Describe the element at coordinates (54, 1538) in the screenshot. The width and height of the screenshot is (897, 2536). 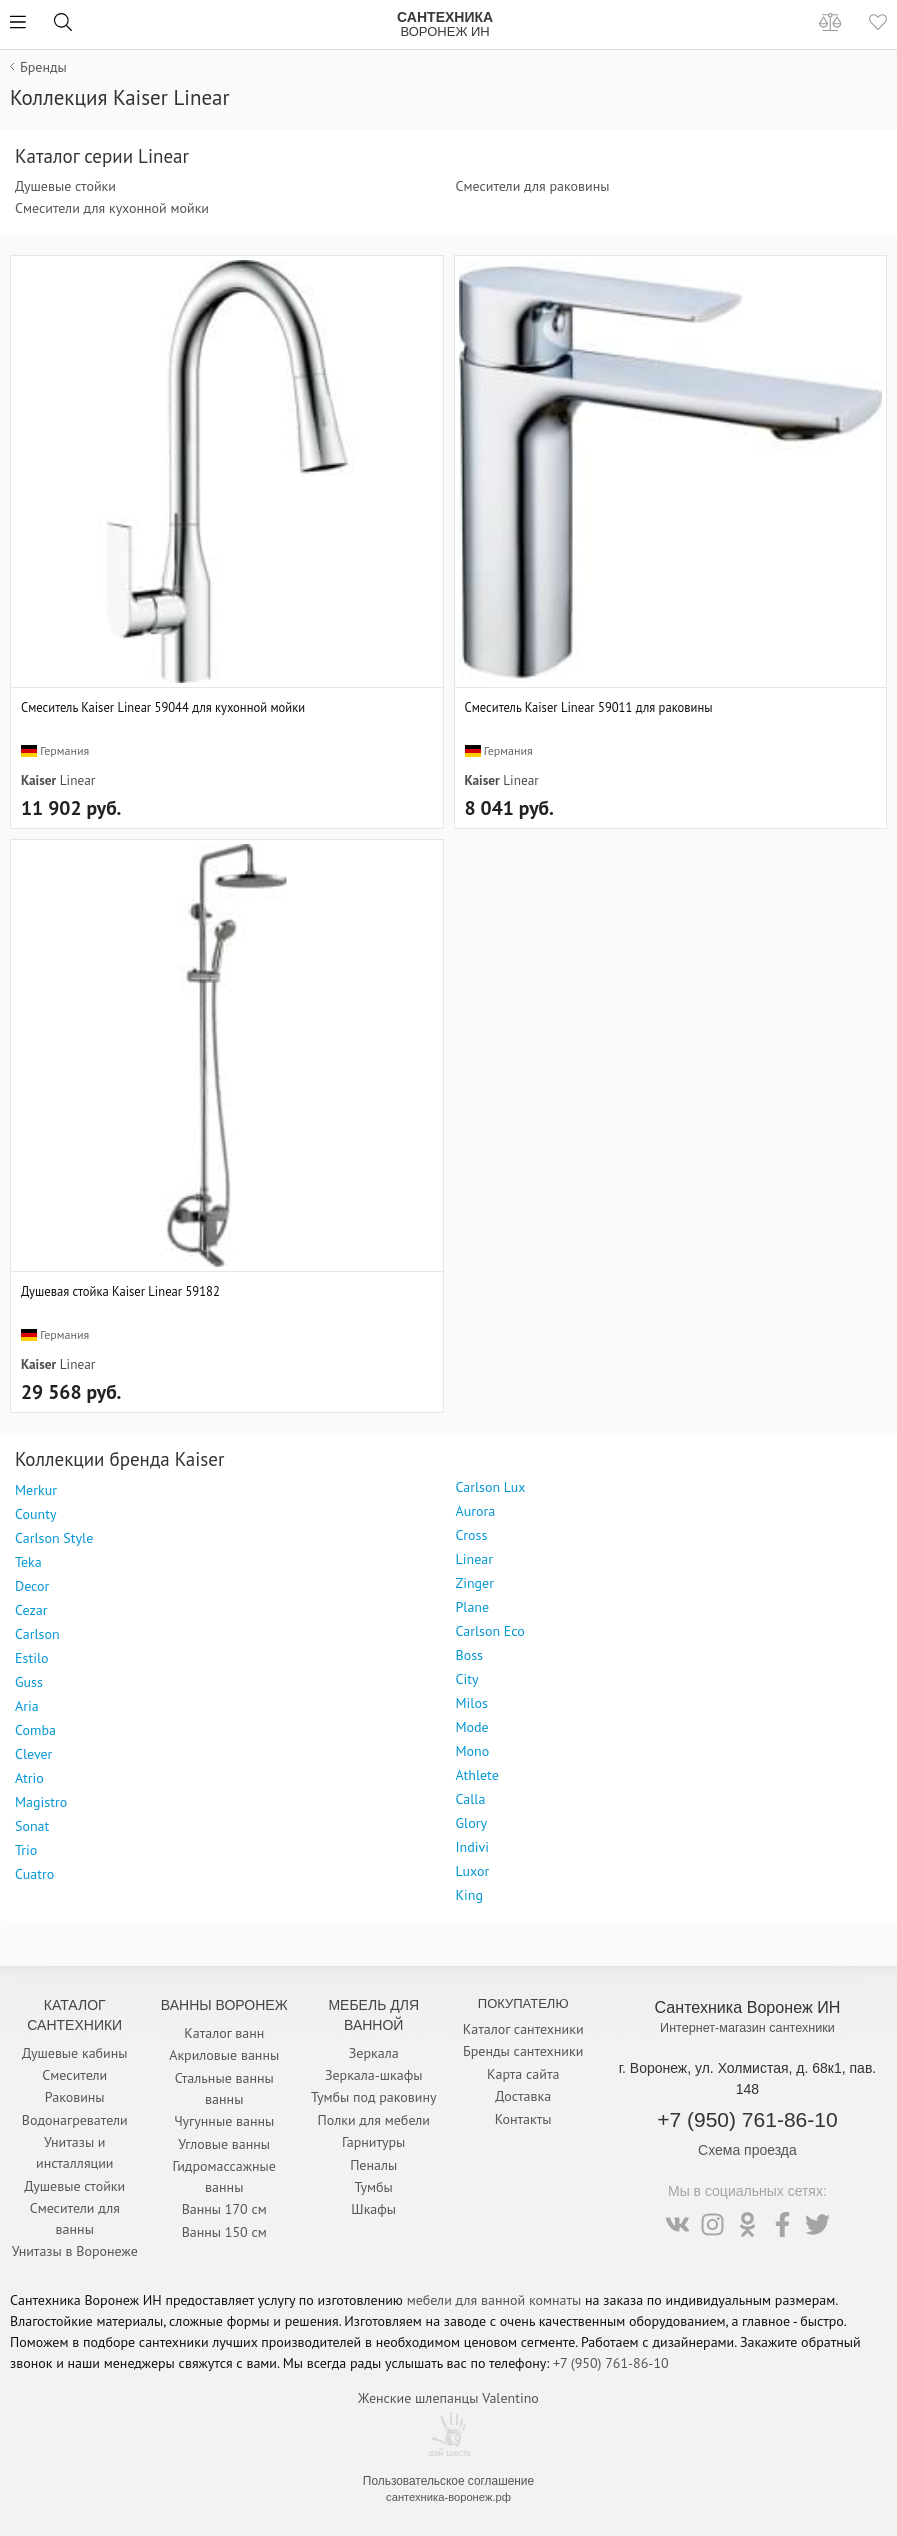
I see `Carlson Style` at that location.